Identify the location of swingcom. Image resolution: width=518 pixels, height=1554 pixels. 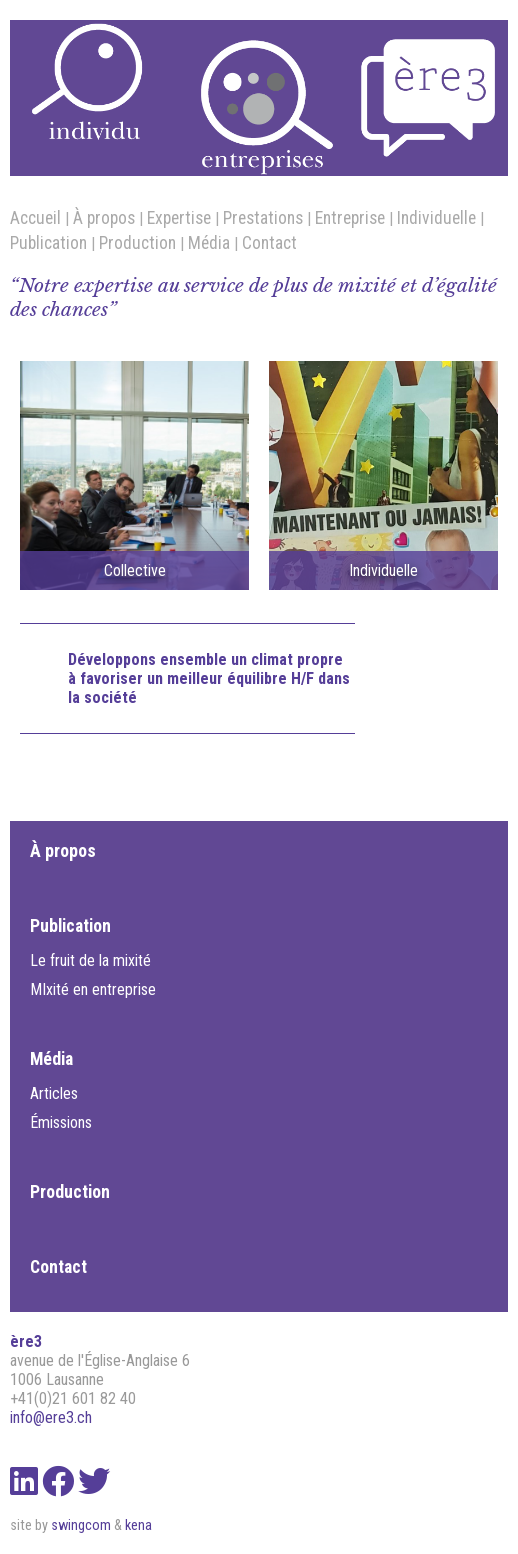
(81, 1525).